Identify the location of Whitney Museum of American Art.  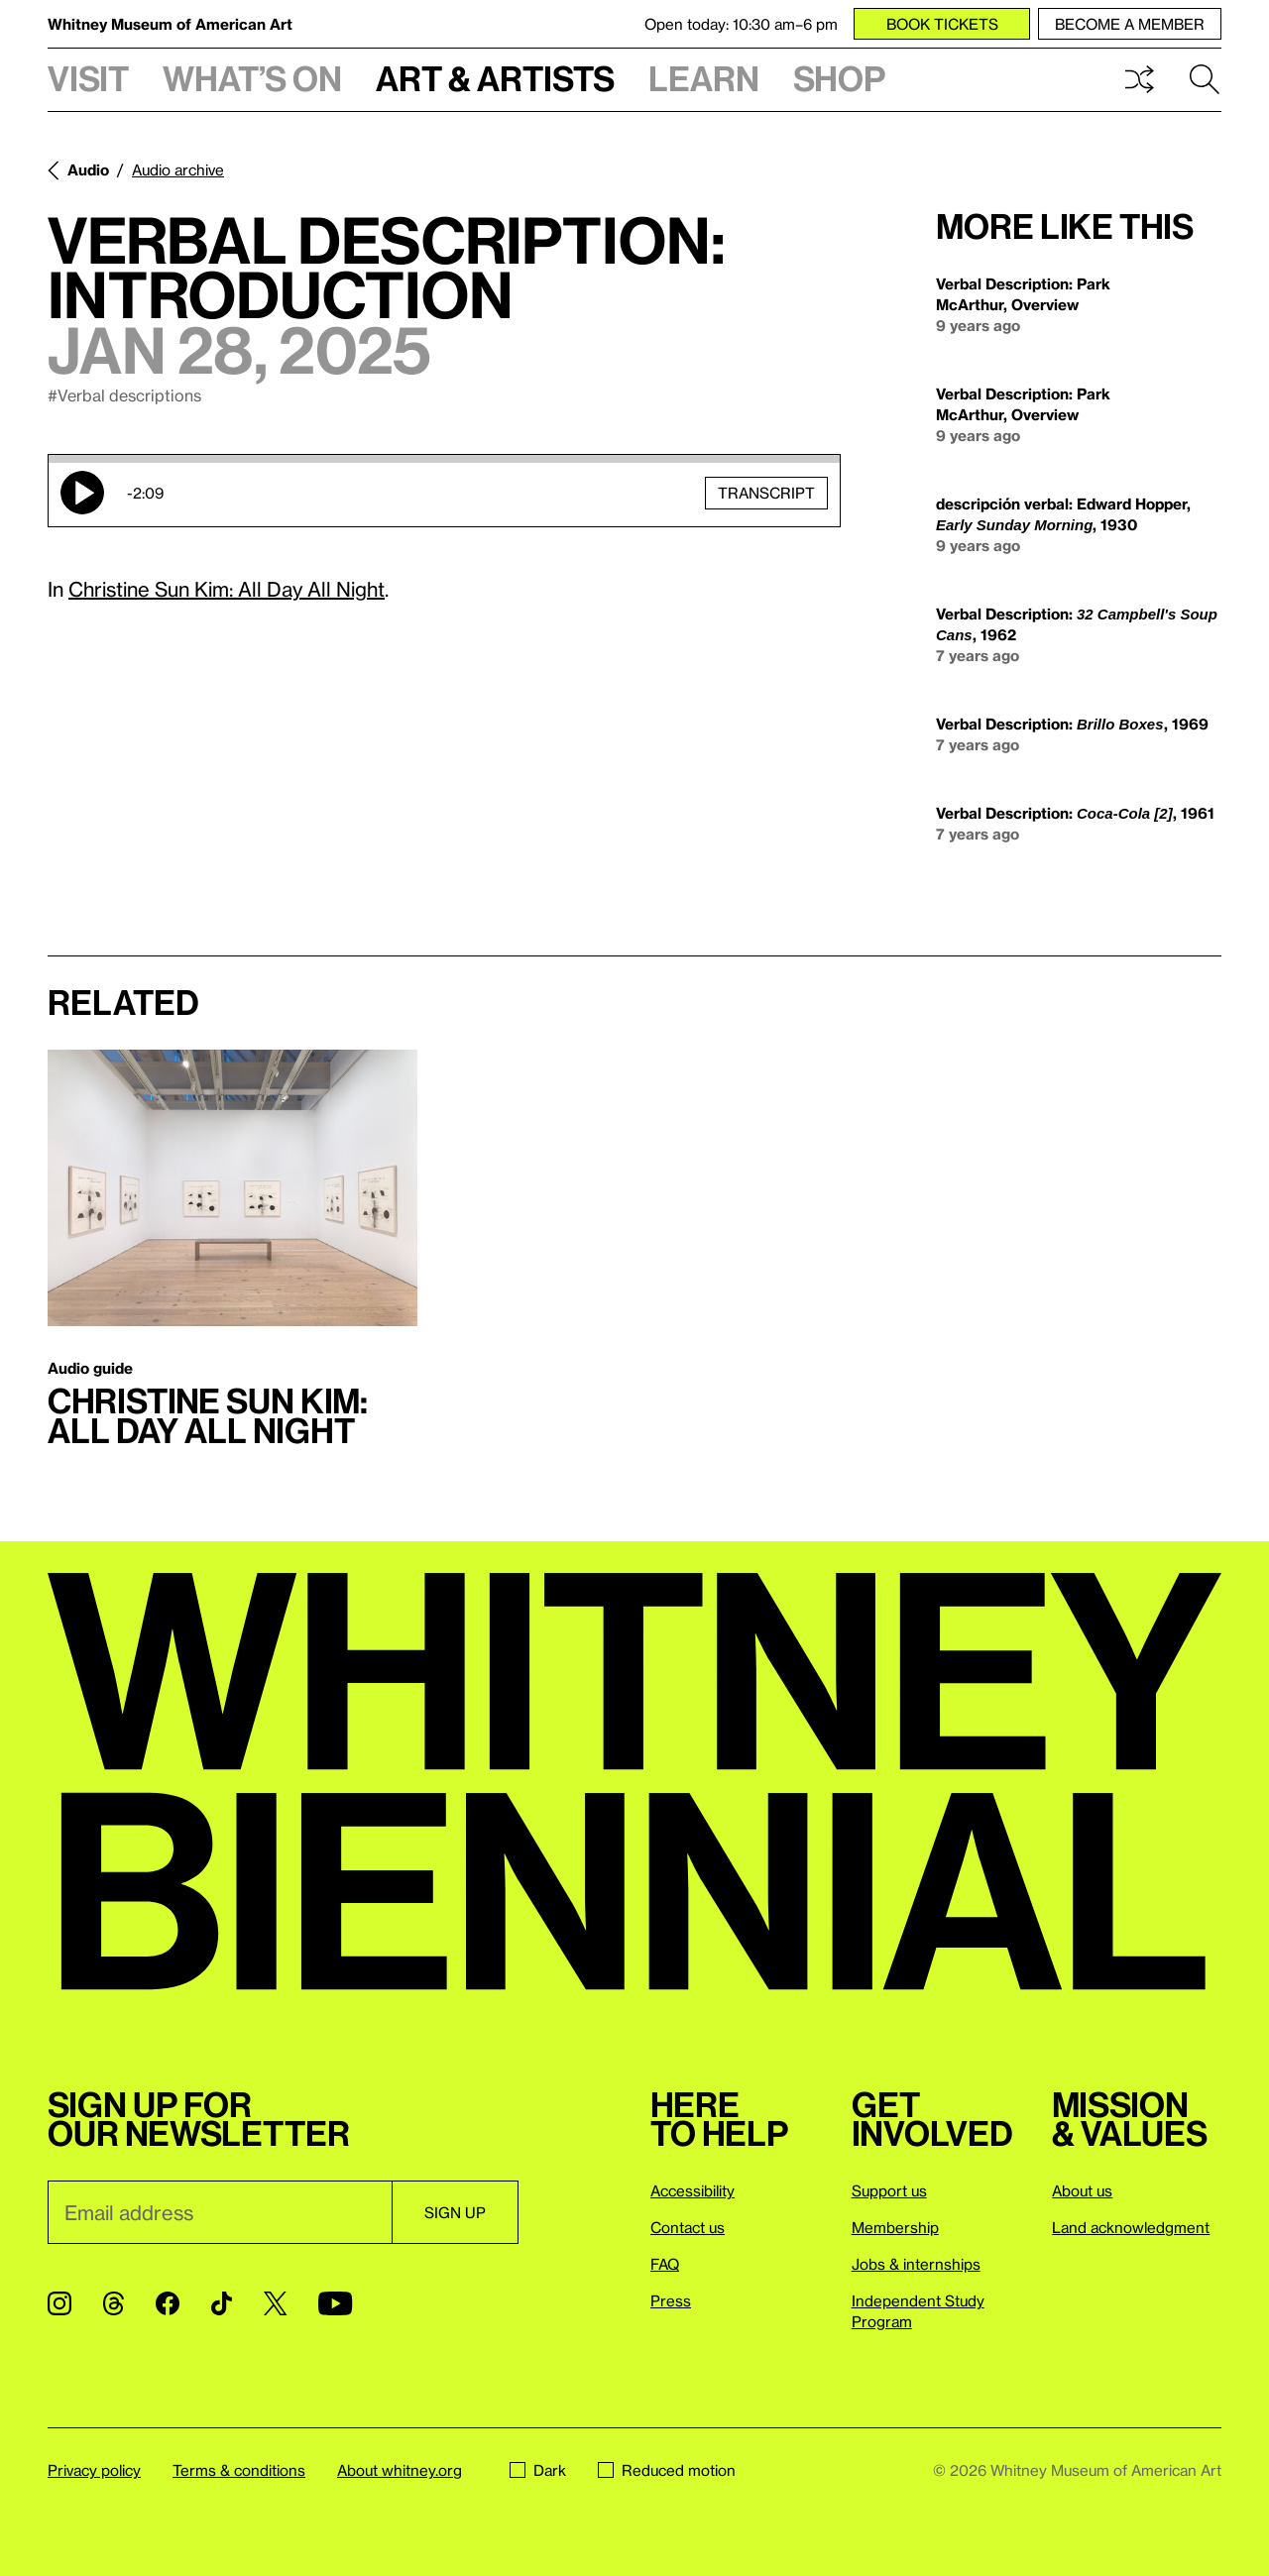
(170, 24).